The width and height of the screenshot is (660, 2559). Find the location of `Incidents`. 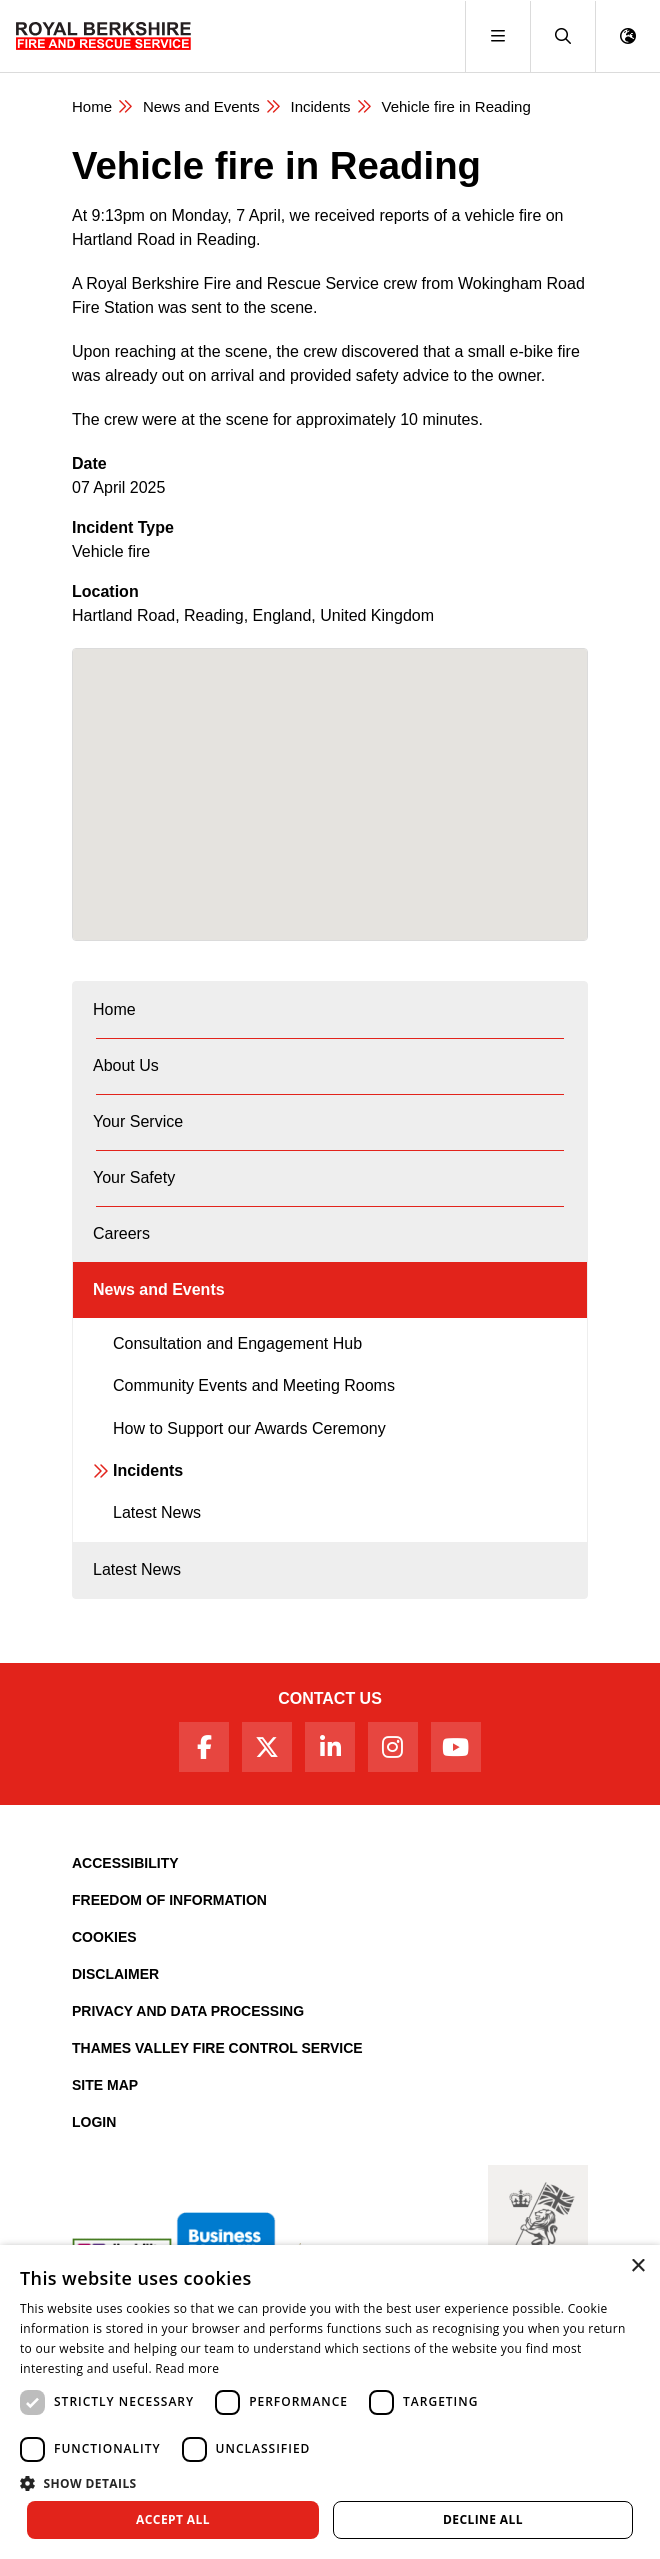

Incidents is located at coordinates (321, 106).